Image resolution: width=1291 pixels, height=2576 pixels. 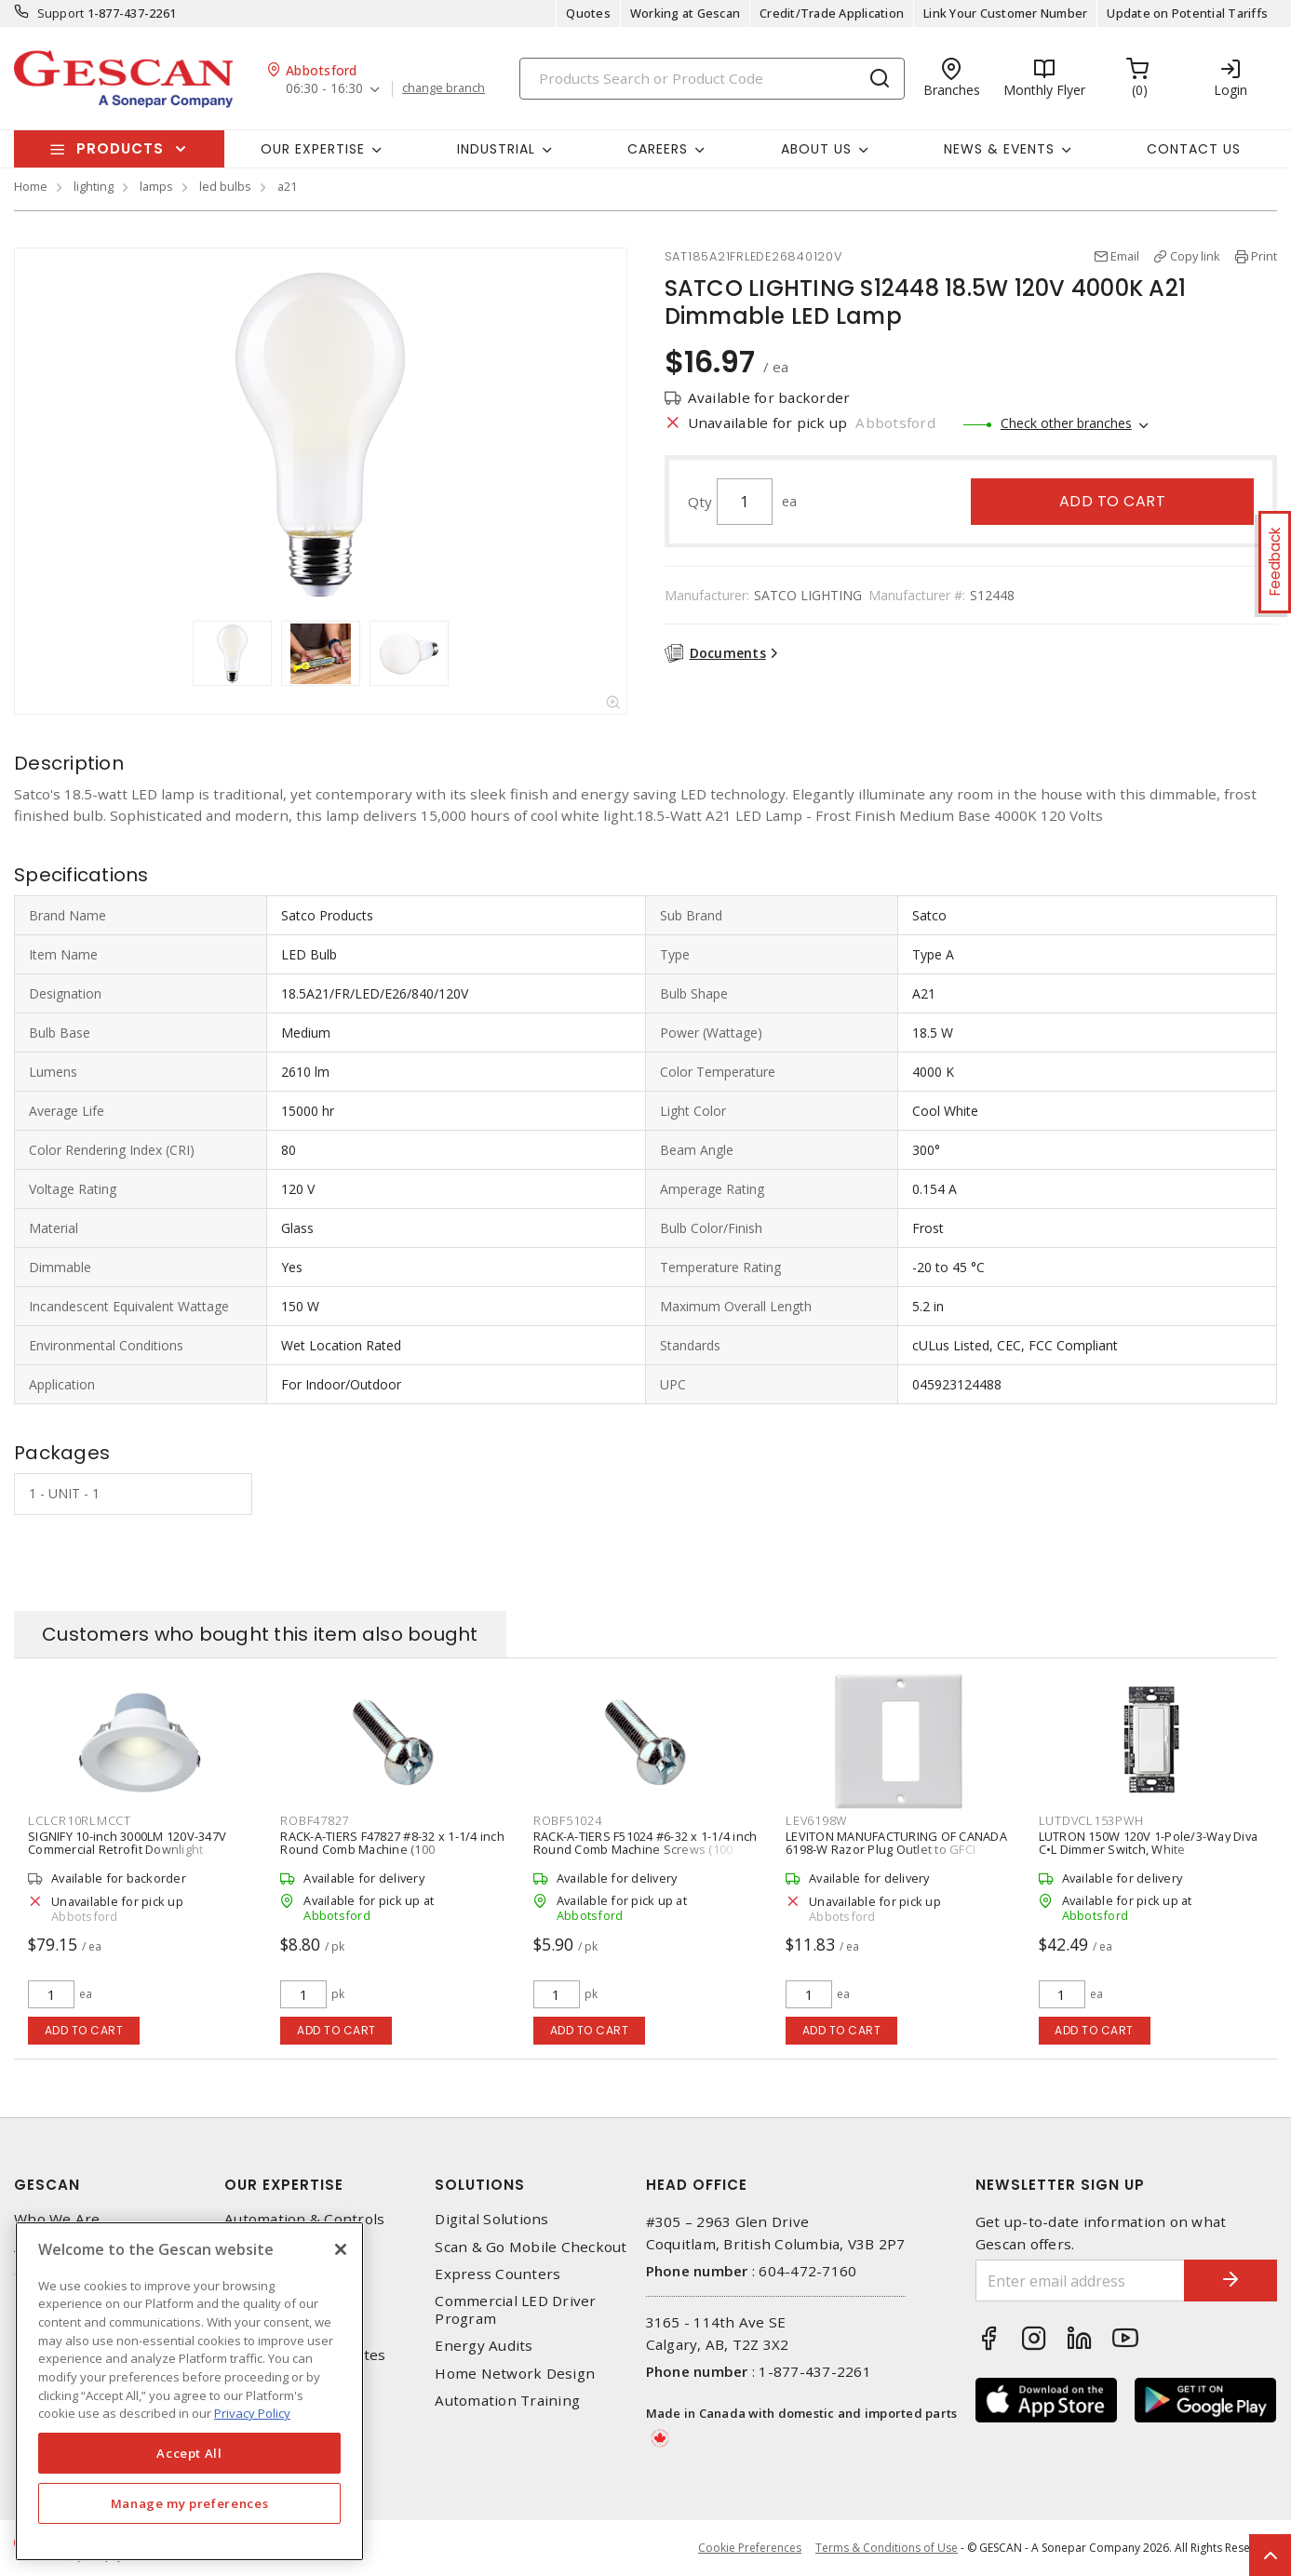 What do you see at coordinates (749, 2548) in the screenshot?
I see `Cookie Preferences` at bounding box center [749, 2548].